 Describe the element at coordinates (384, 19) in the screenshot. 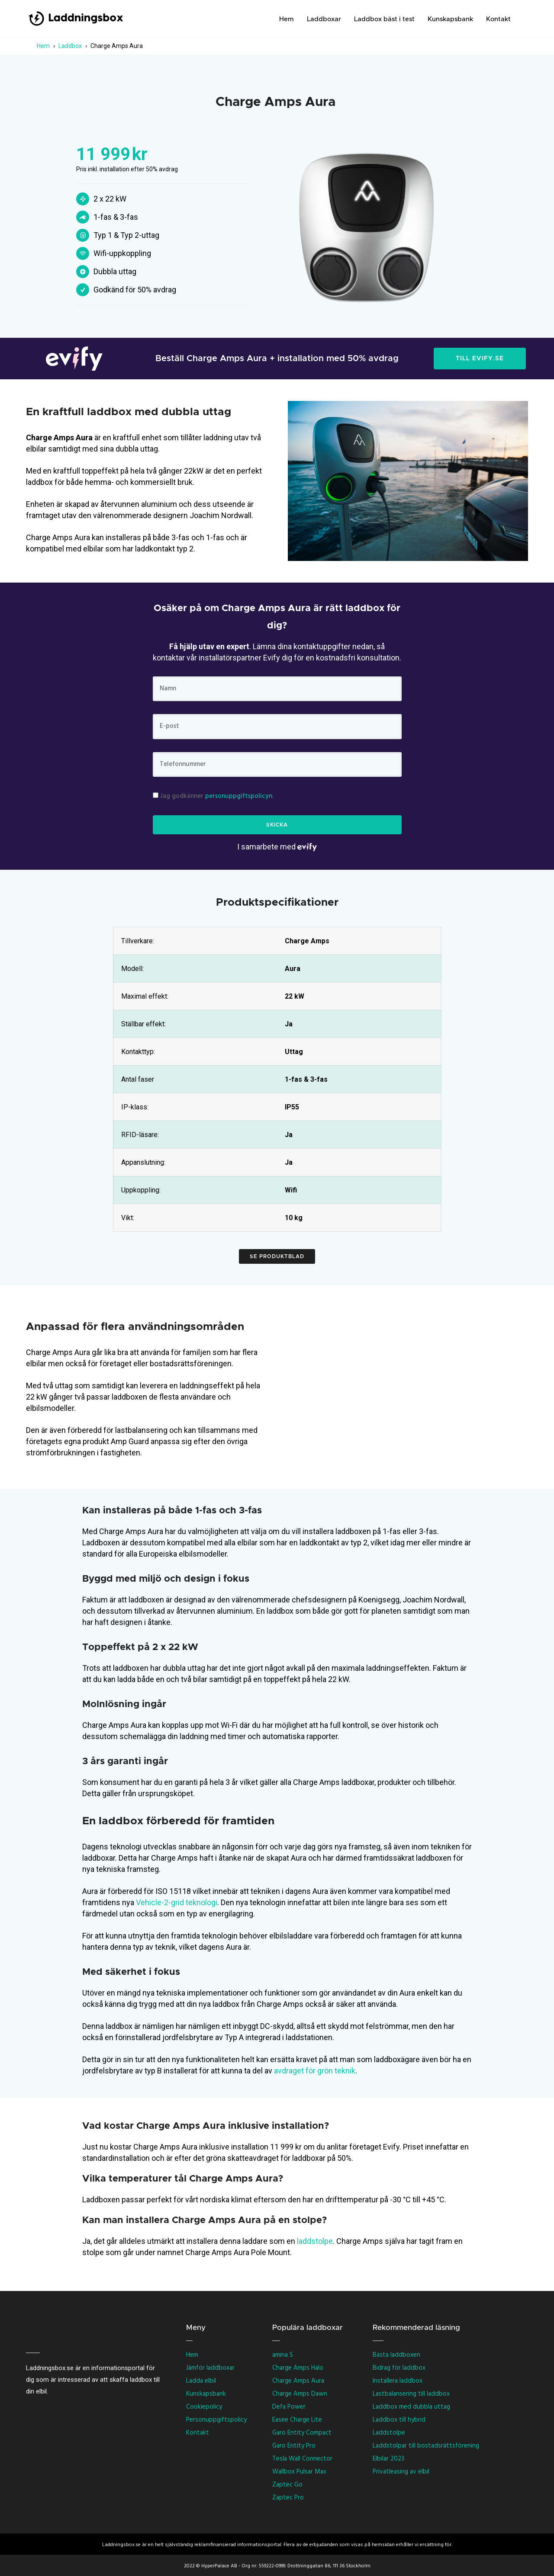

I see `Laddbox bäst i test` at that location.